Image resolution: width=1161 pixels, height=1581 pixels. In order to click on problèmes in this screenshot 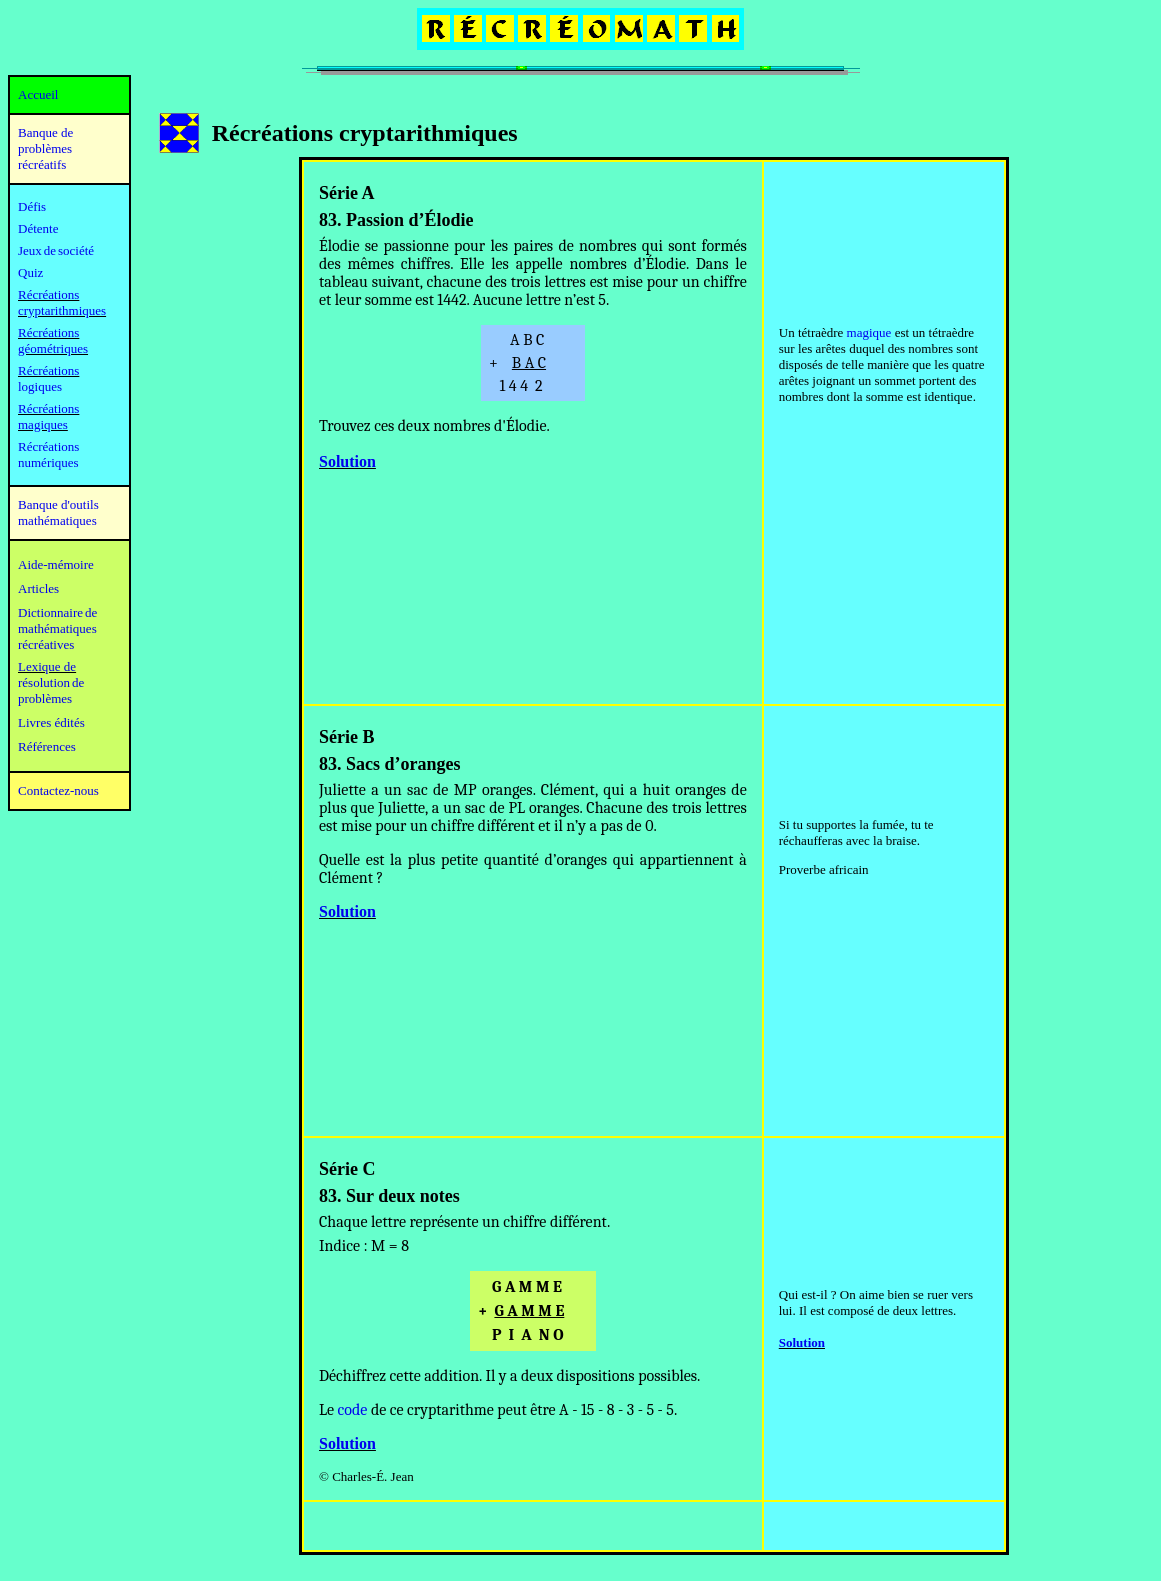, I will do `click(45, 698)`.